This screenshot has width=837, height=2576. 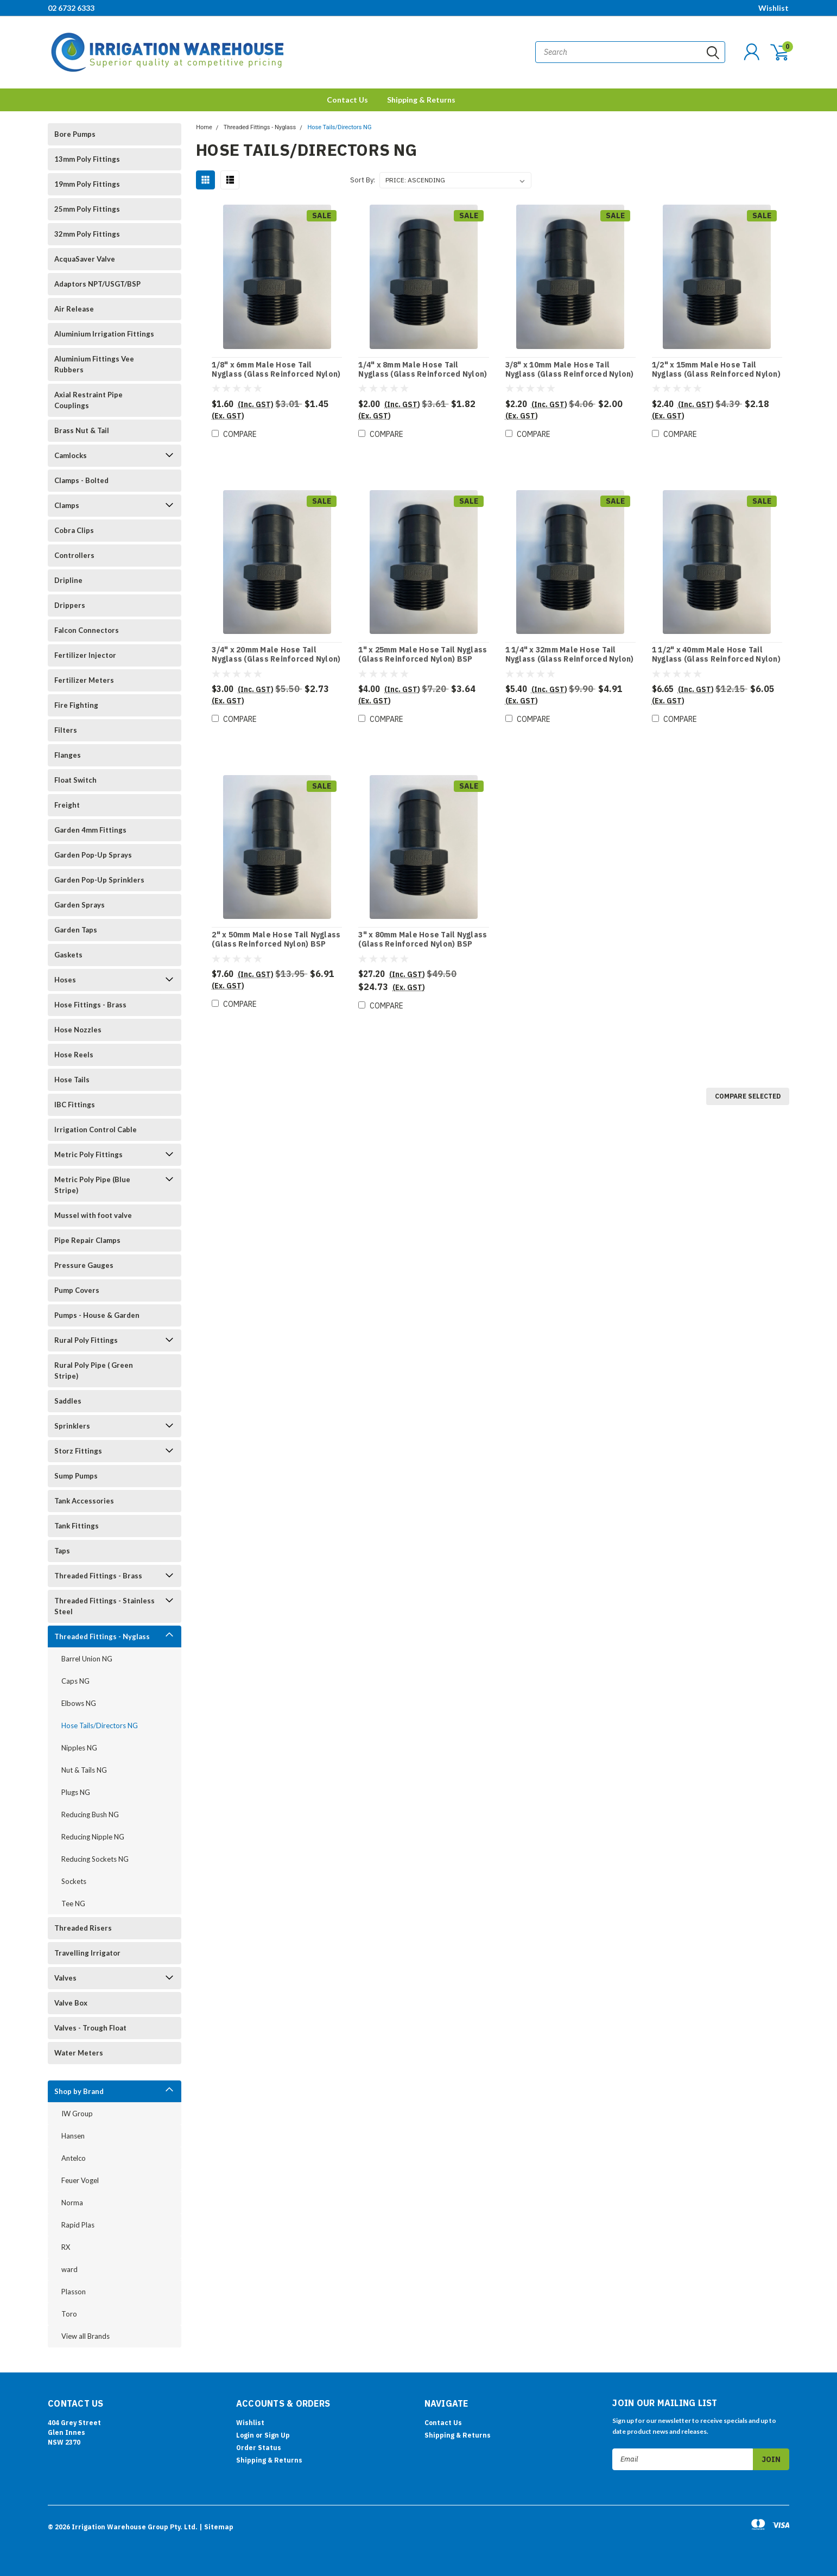 What do you see at coordinates (80, 2180) in the screenshot?
I see `Feuer Vogel` at bounding box center [80, 2180].